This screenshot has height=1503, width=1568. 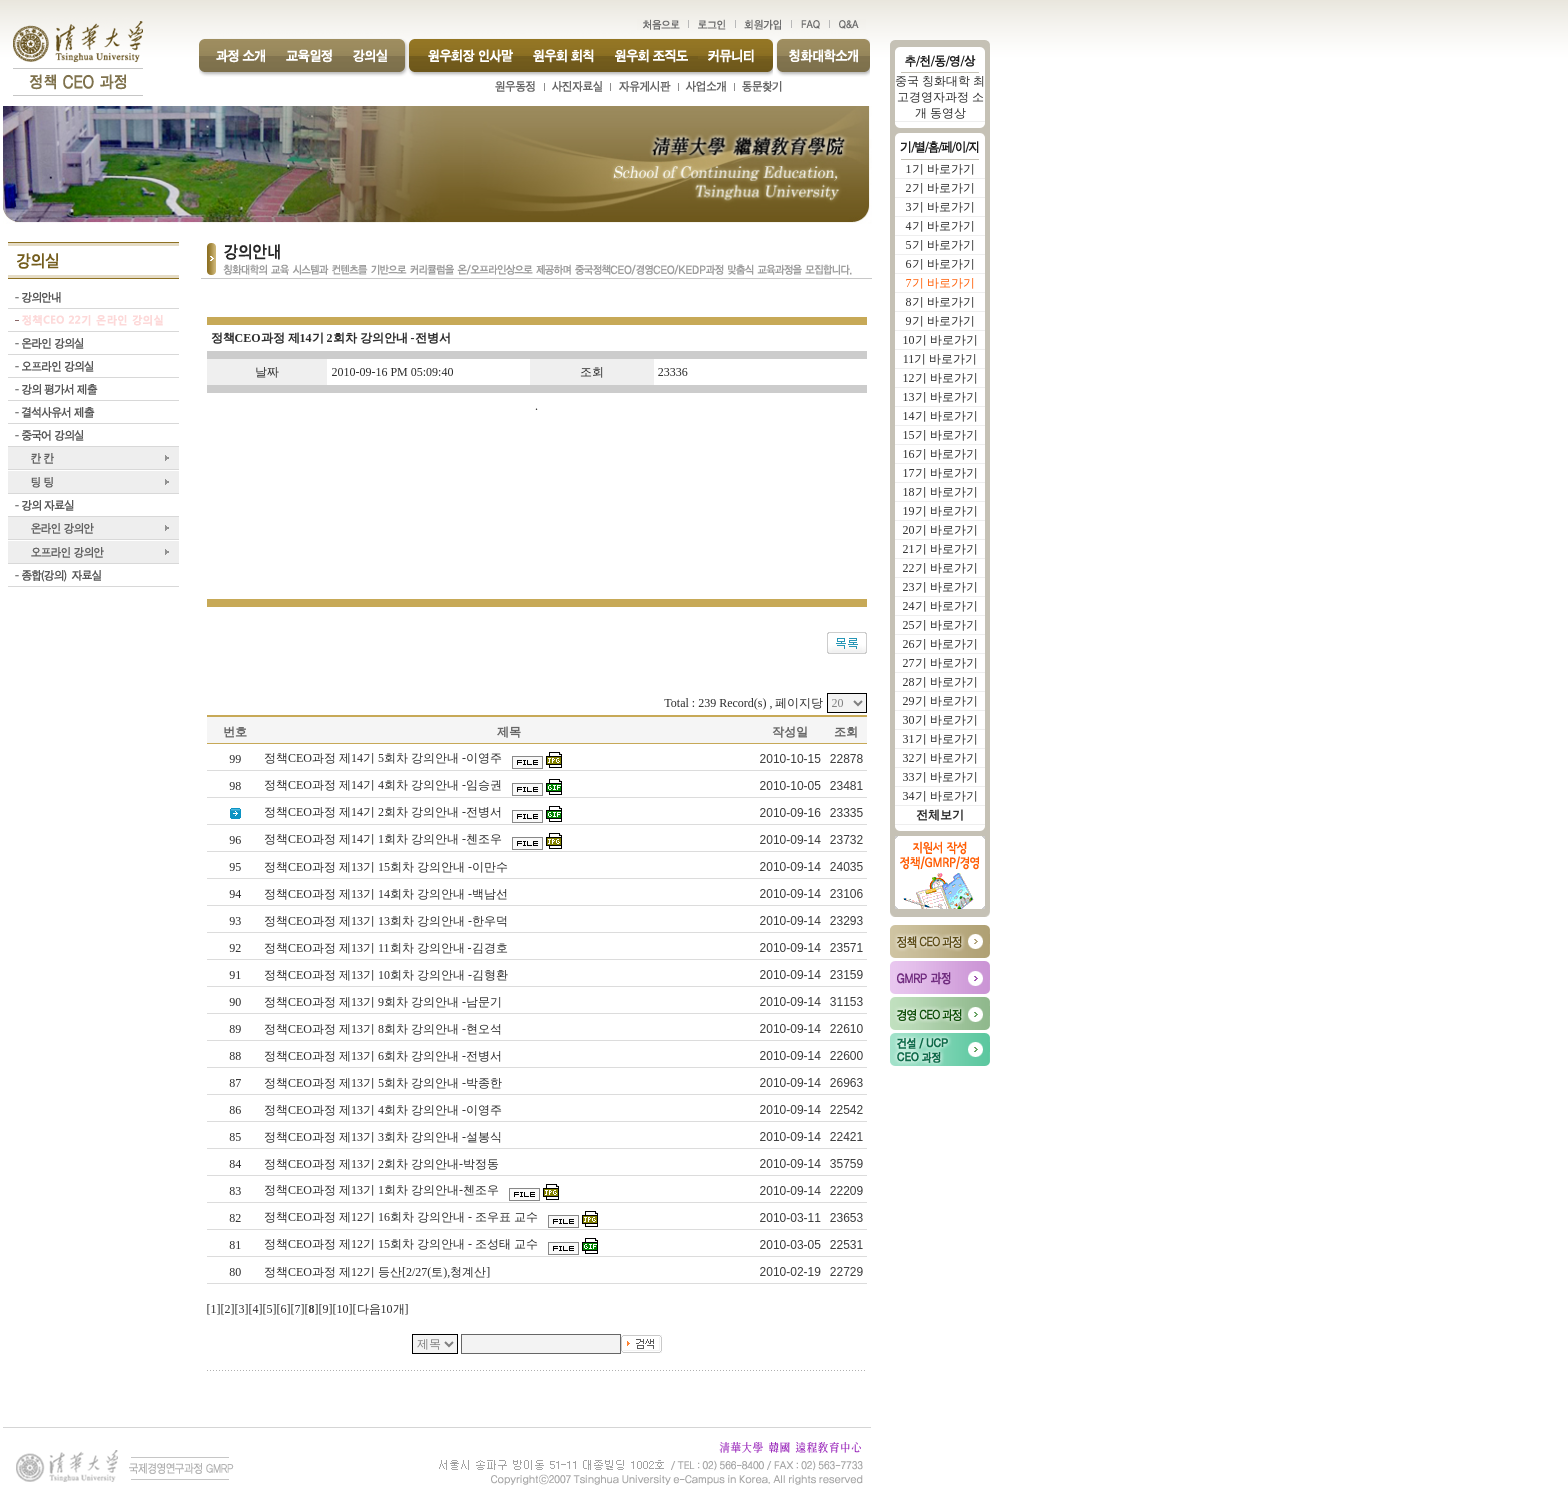 What do you see at coordinates (235, 1002) in the screenshot?
I see `90` at bounding box center [235, 1002].